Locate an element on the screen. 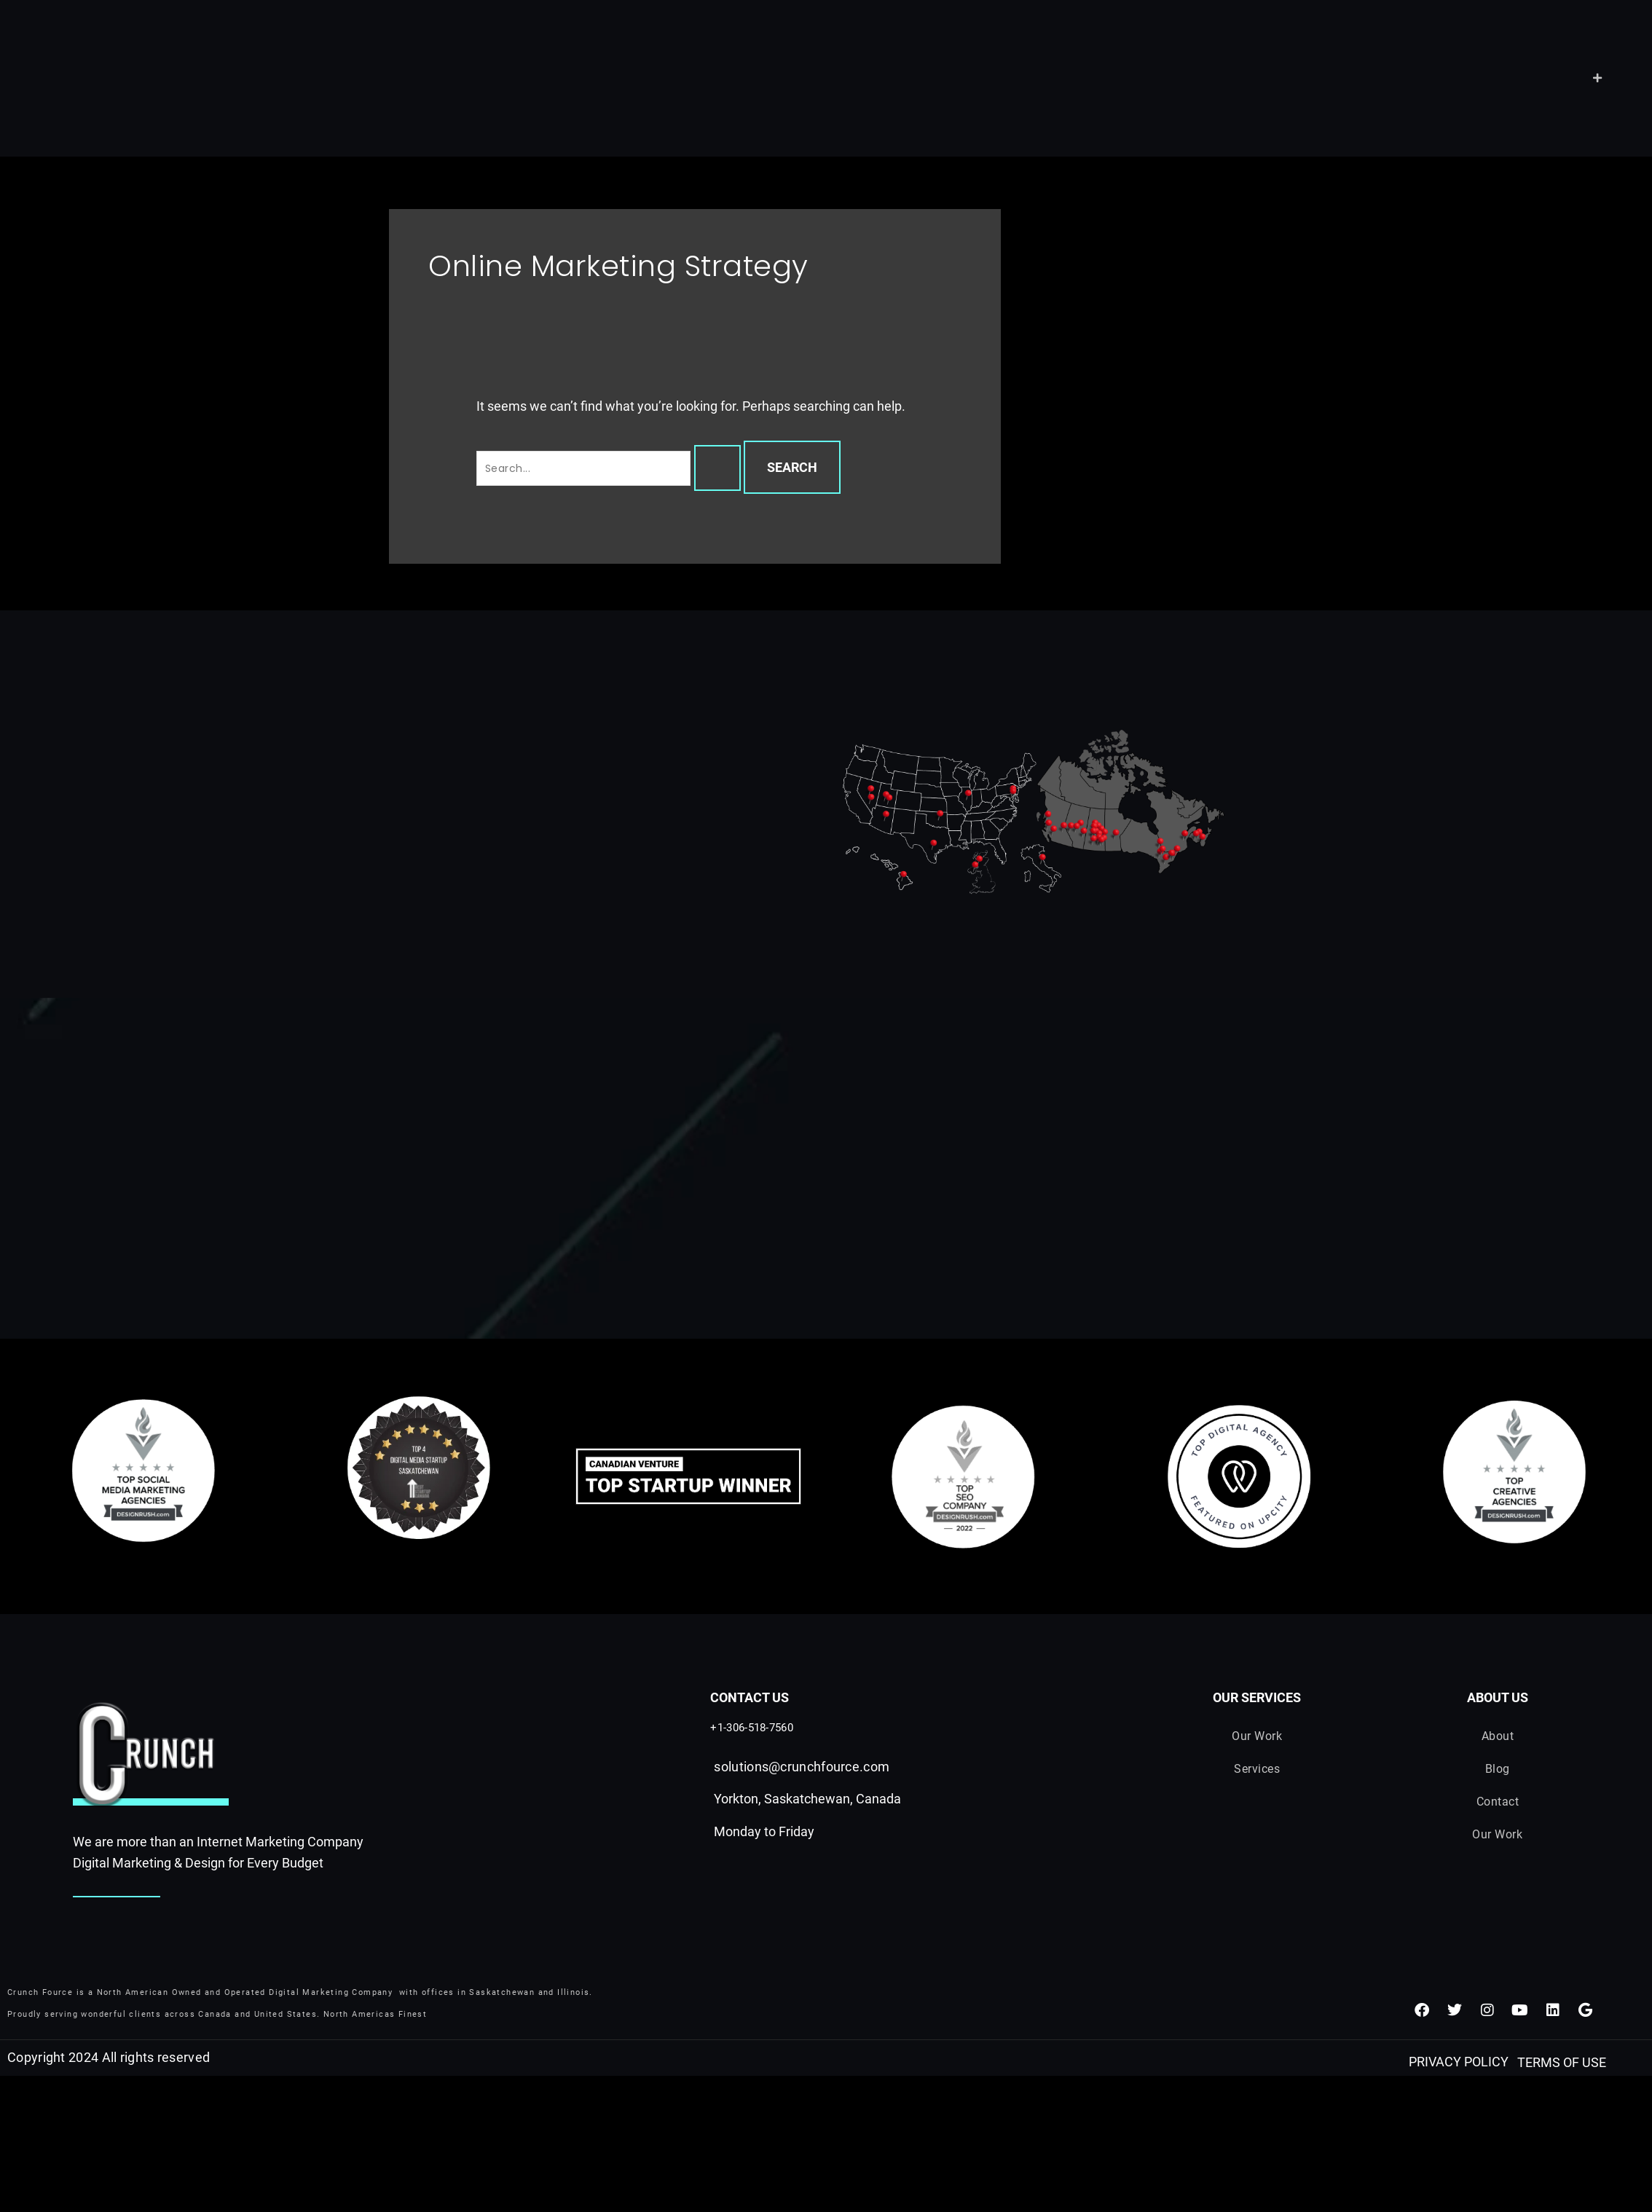  Our Work is located at coordinates (1257, 1736).